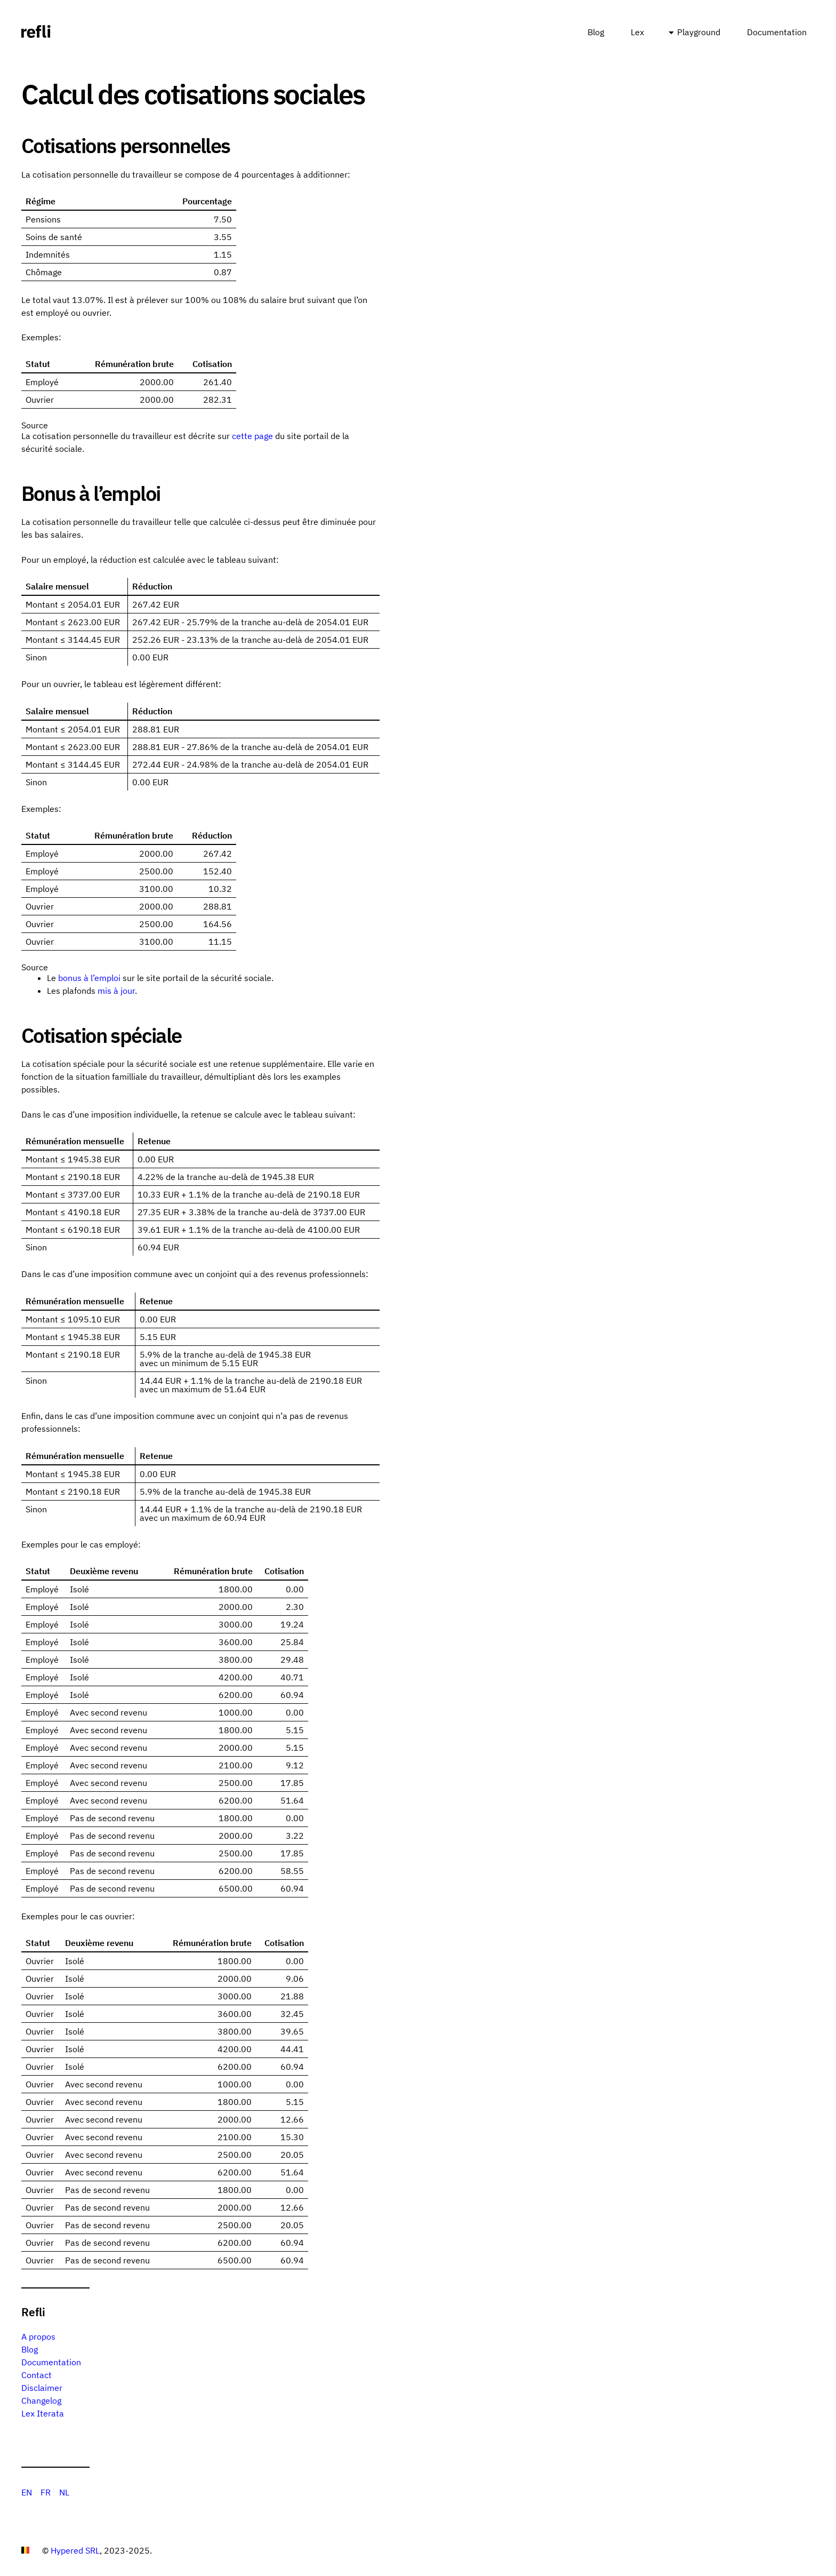  What do you see at coordinates (41, 2400) in the screenshot?
I see `Changelog` at bounding box center [41, 2400].